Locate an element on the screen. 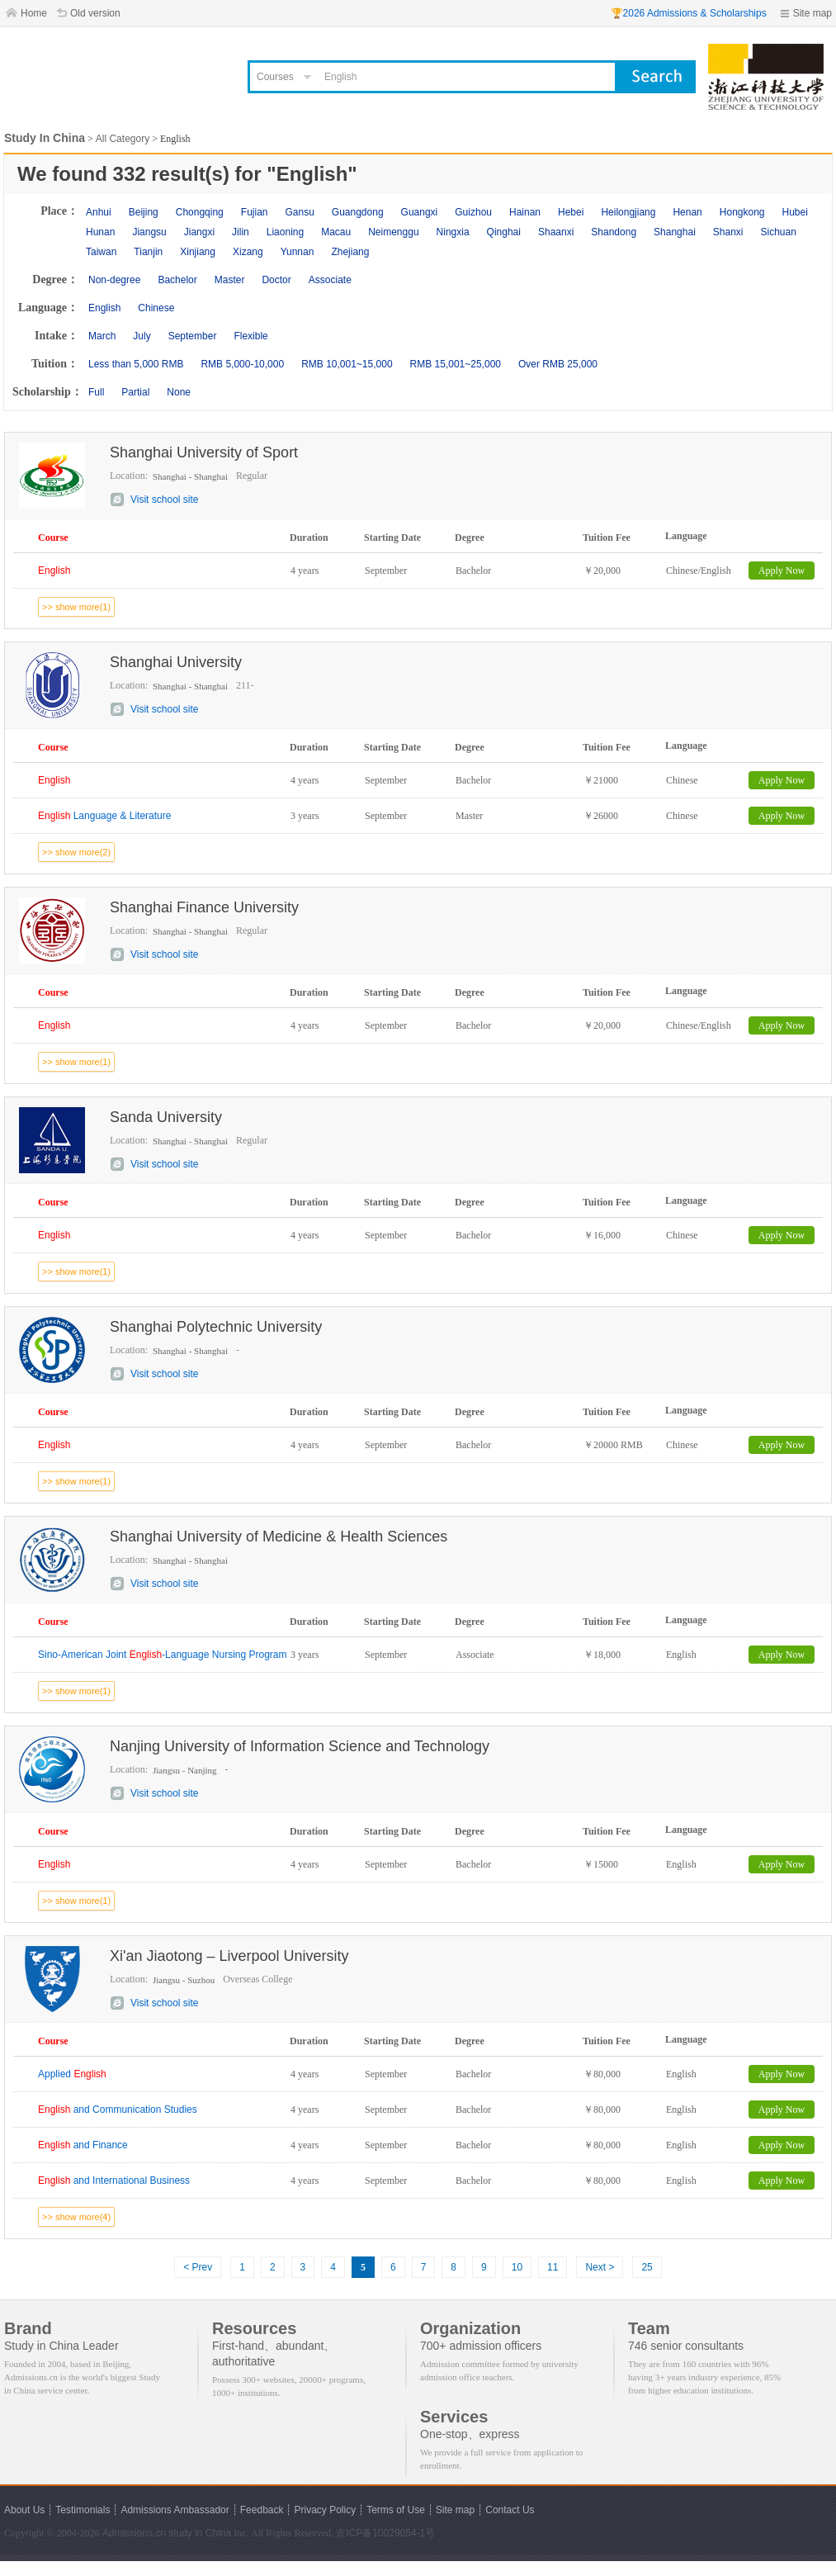 The width and height of the screenshot is (836, 2576). Terms of Use is located at coordinates (395, 2510).